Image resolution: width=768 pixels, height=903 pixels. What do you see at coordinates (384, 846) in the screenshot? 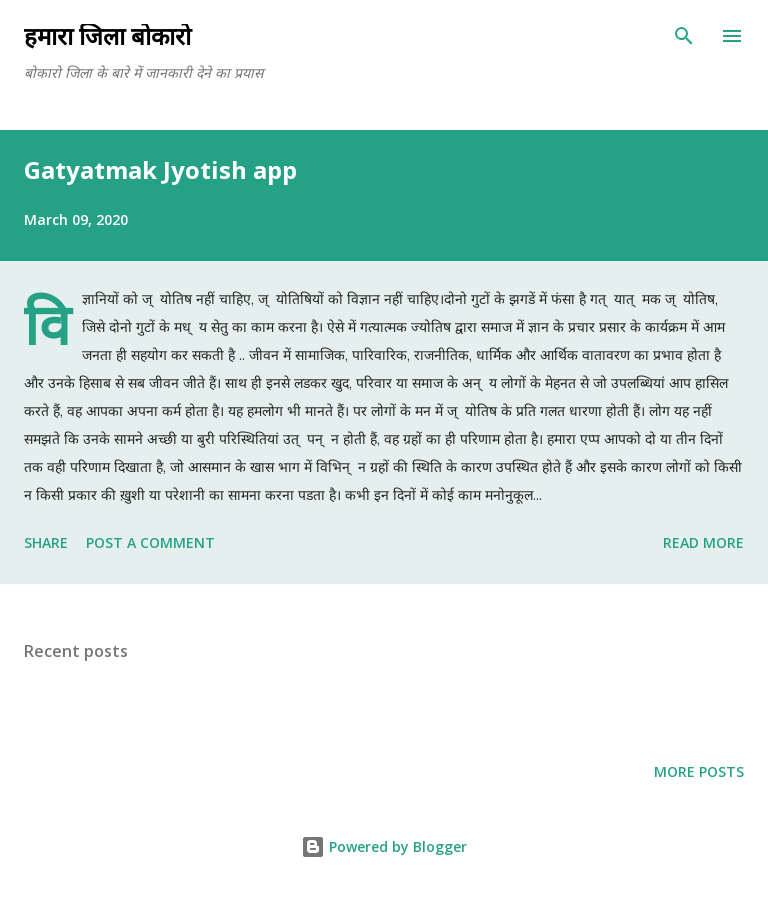
I see `Powered by Blogger` at bounding box center [384, 846].